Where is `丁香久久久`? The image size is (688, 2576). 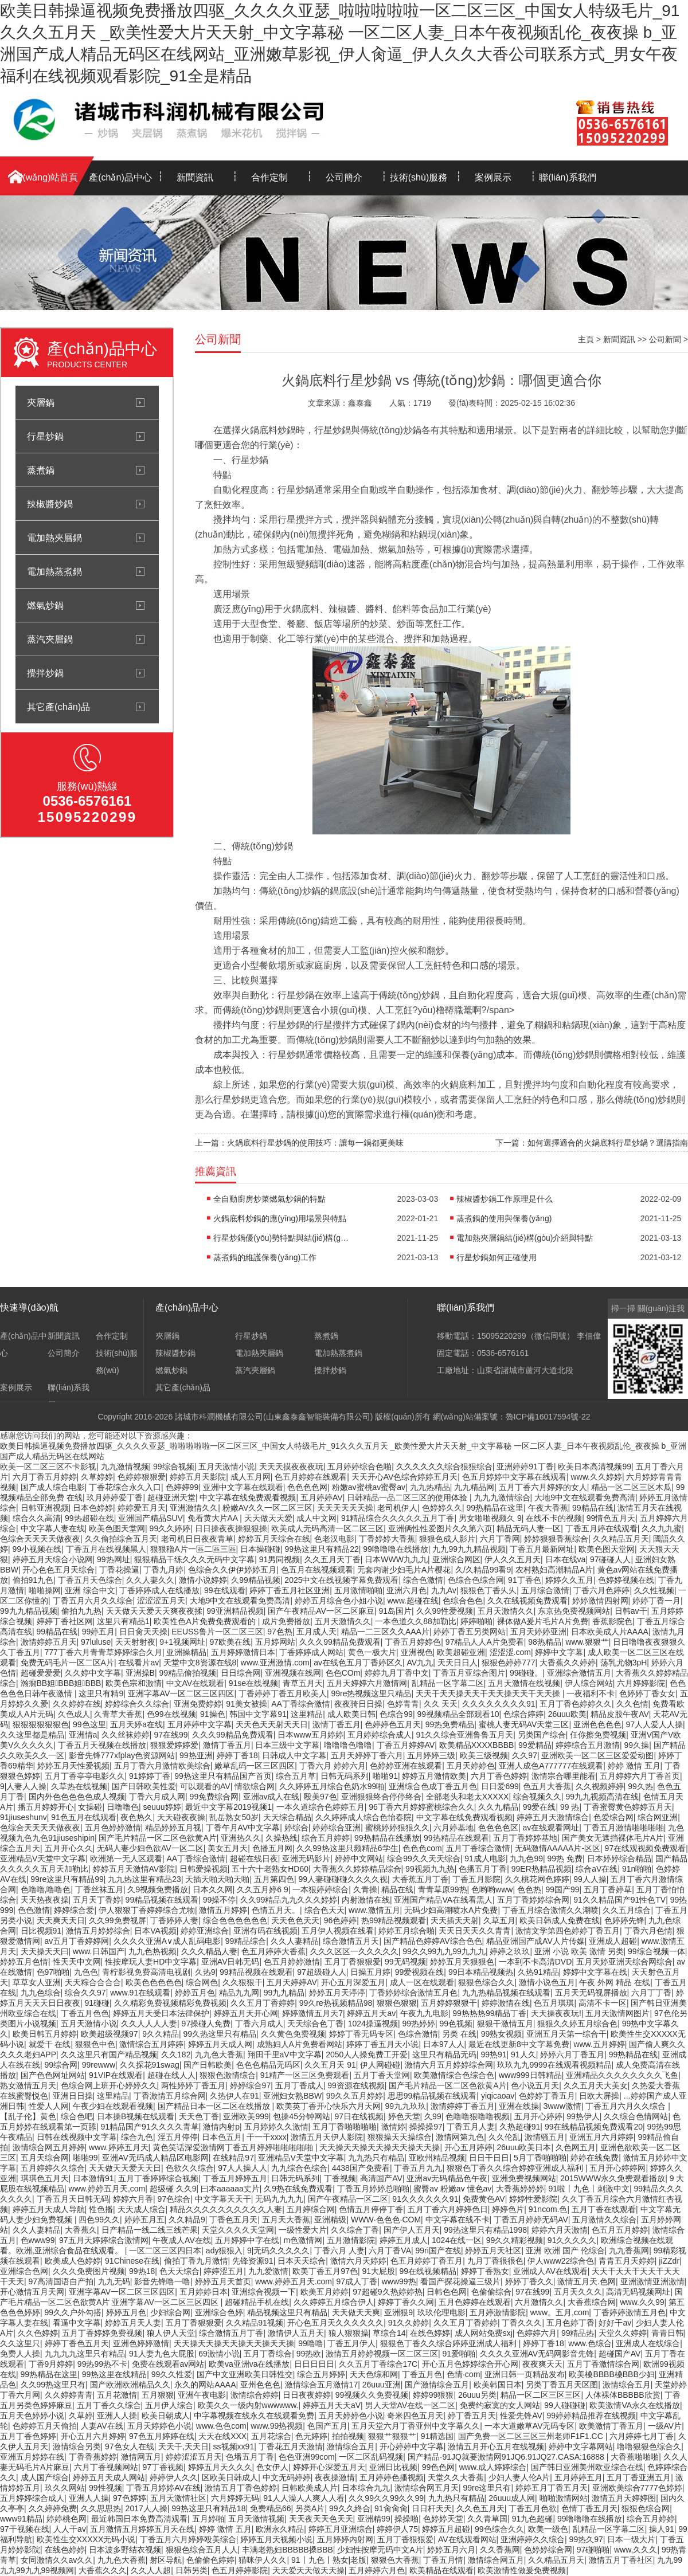 丁香久久久 is located at coordinates (522, 2322).